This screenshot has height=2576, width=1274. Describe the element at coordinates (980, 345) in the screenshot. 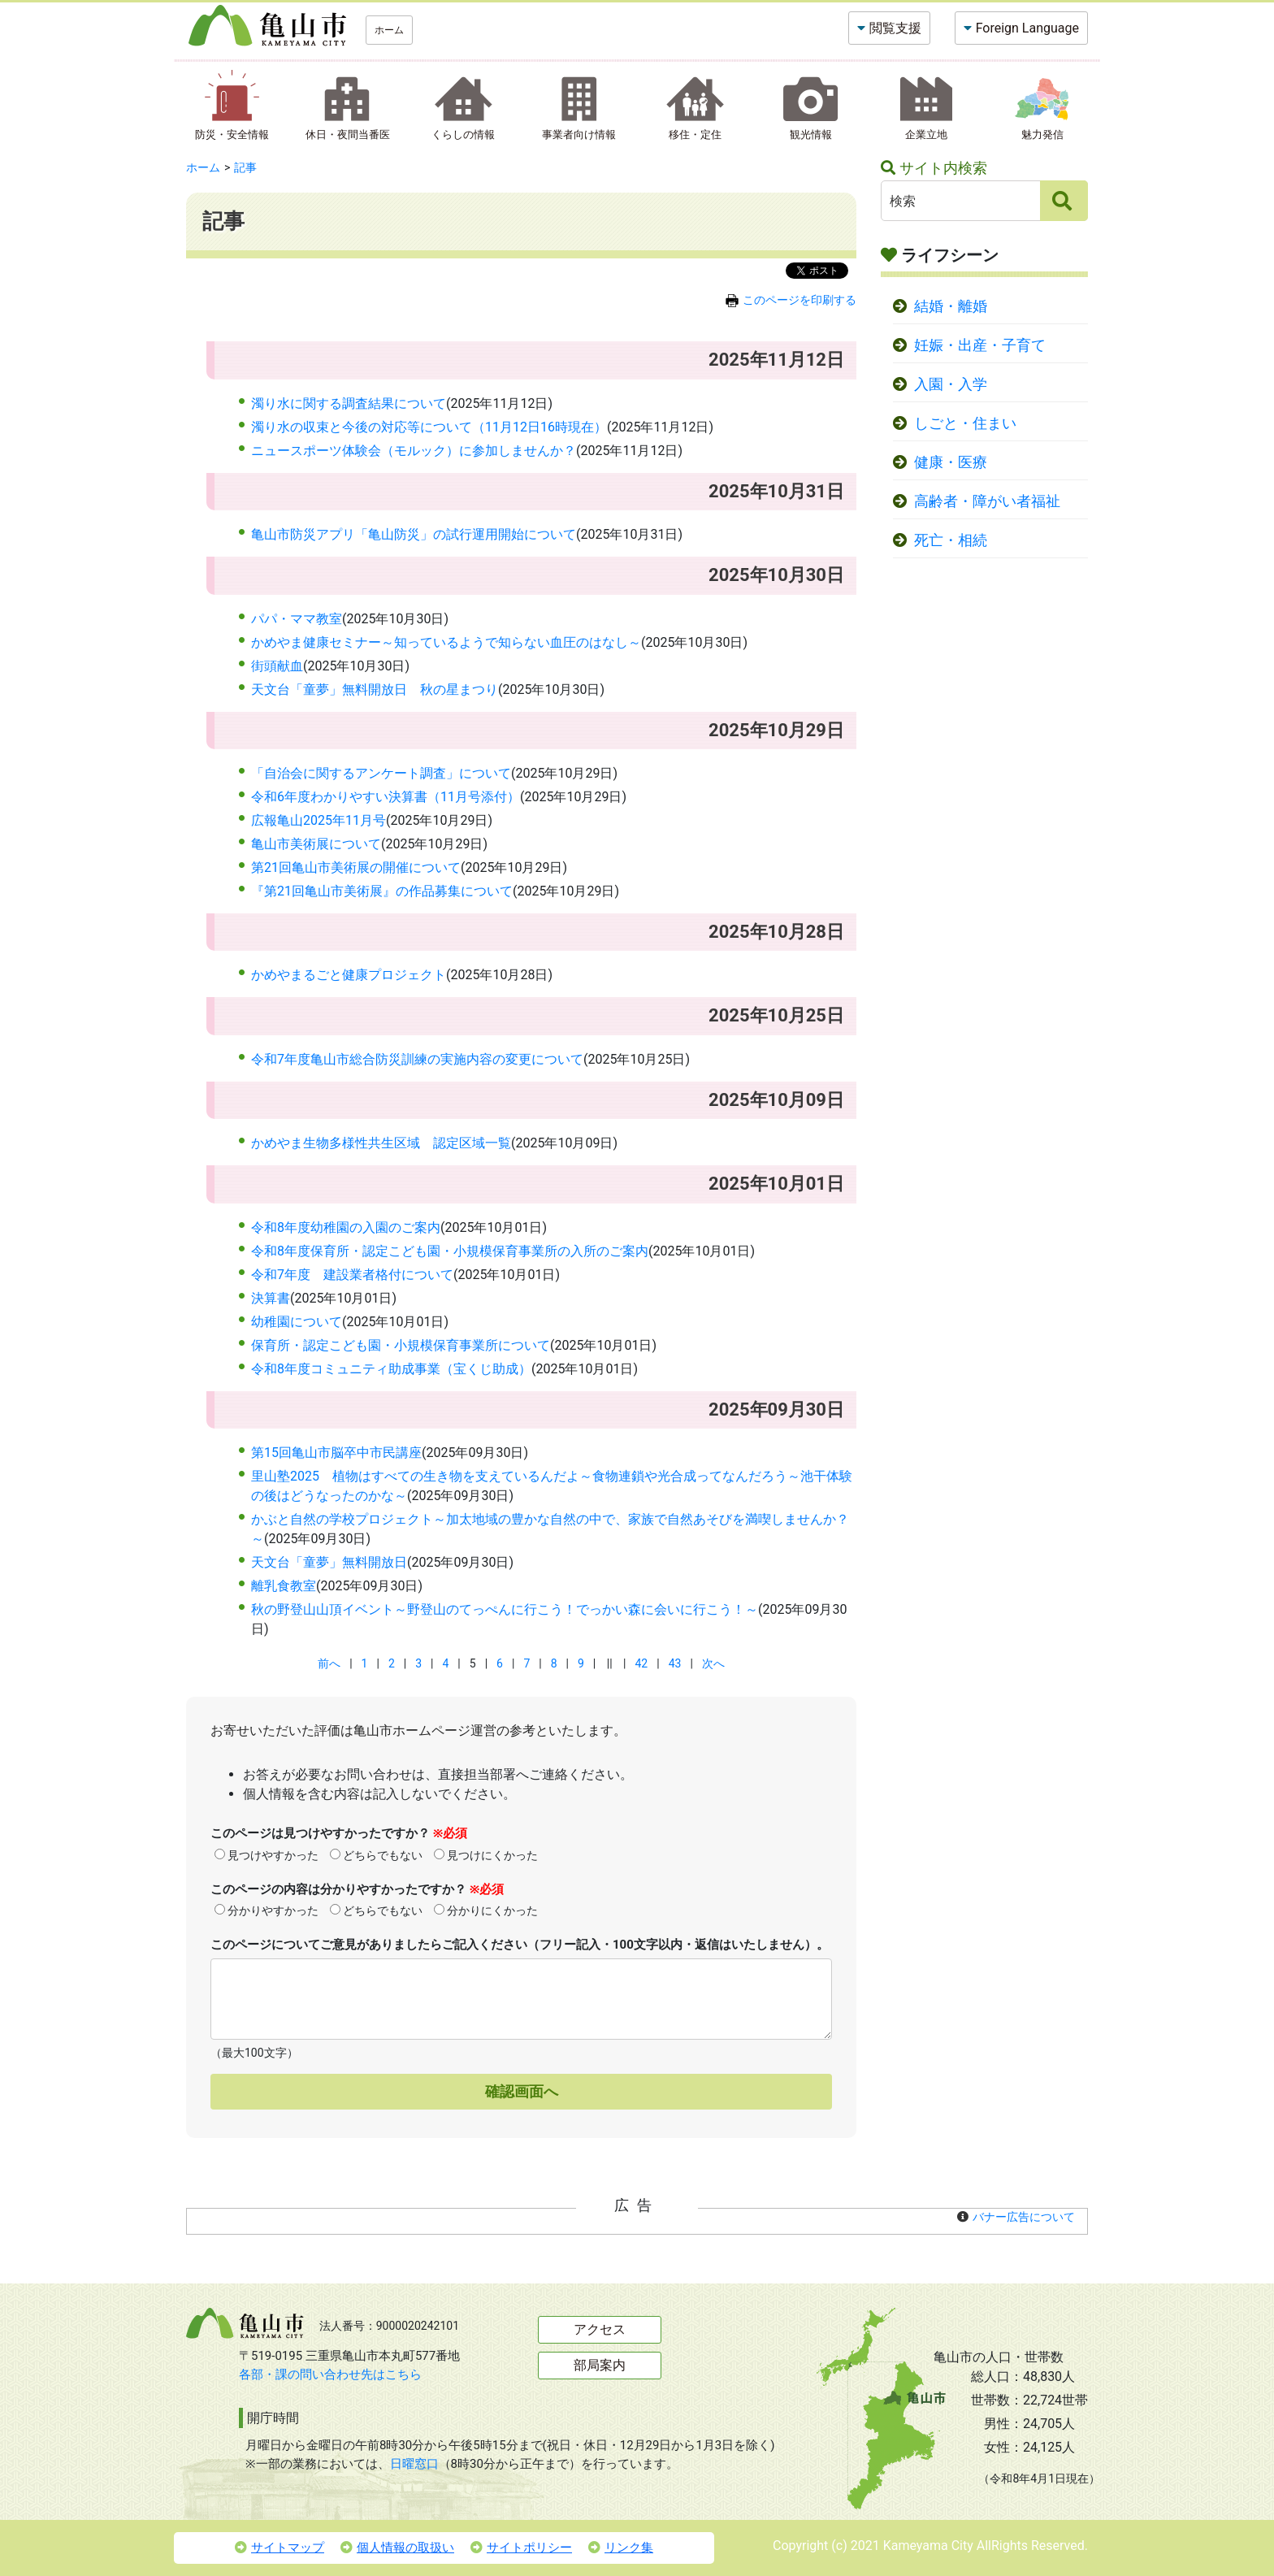

I see `妊娠・出産・子育て` at that location.